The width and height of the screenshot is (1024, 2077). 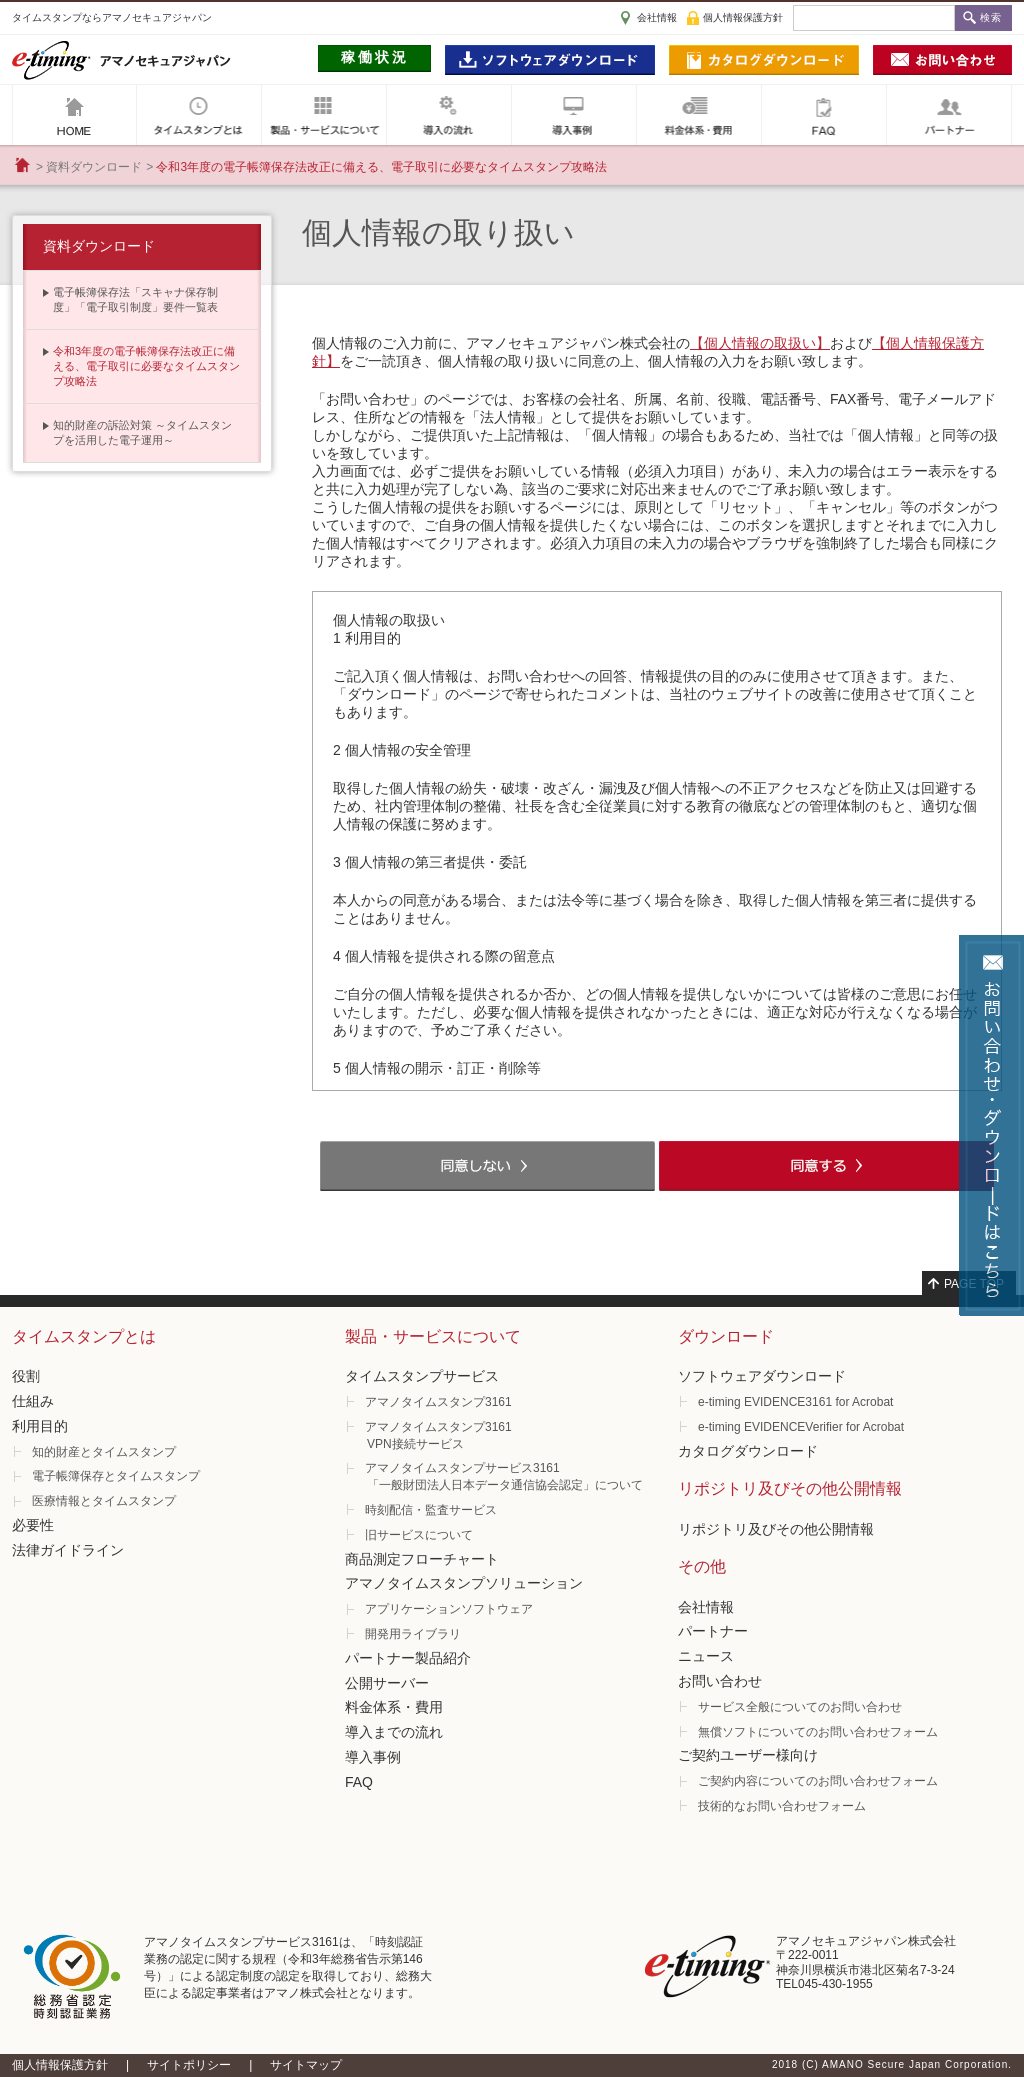 What do you see at coordinates (748, 1755) in the screenshot?
I see `ご契約ユーザー様向け` at bounding box center [748, 1755].